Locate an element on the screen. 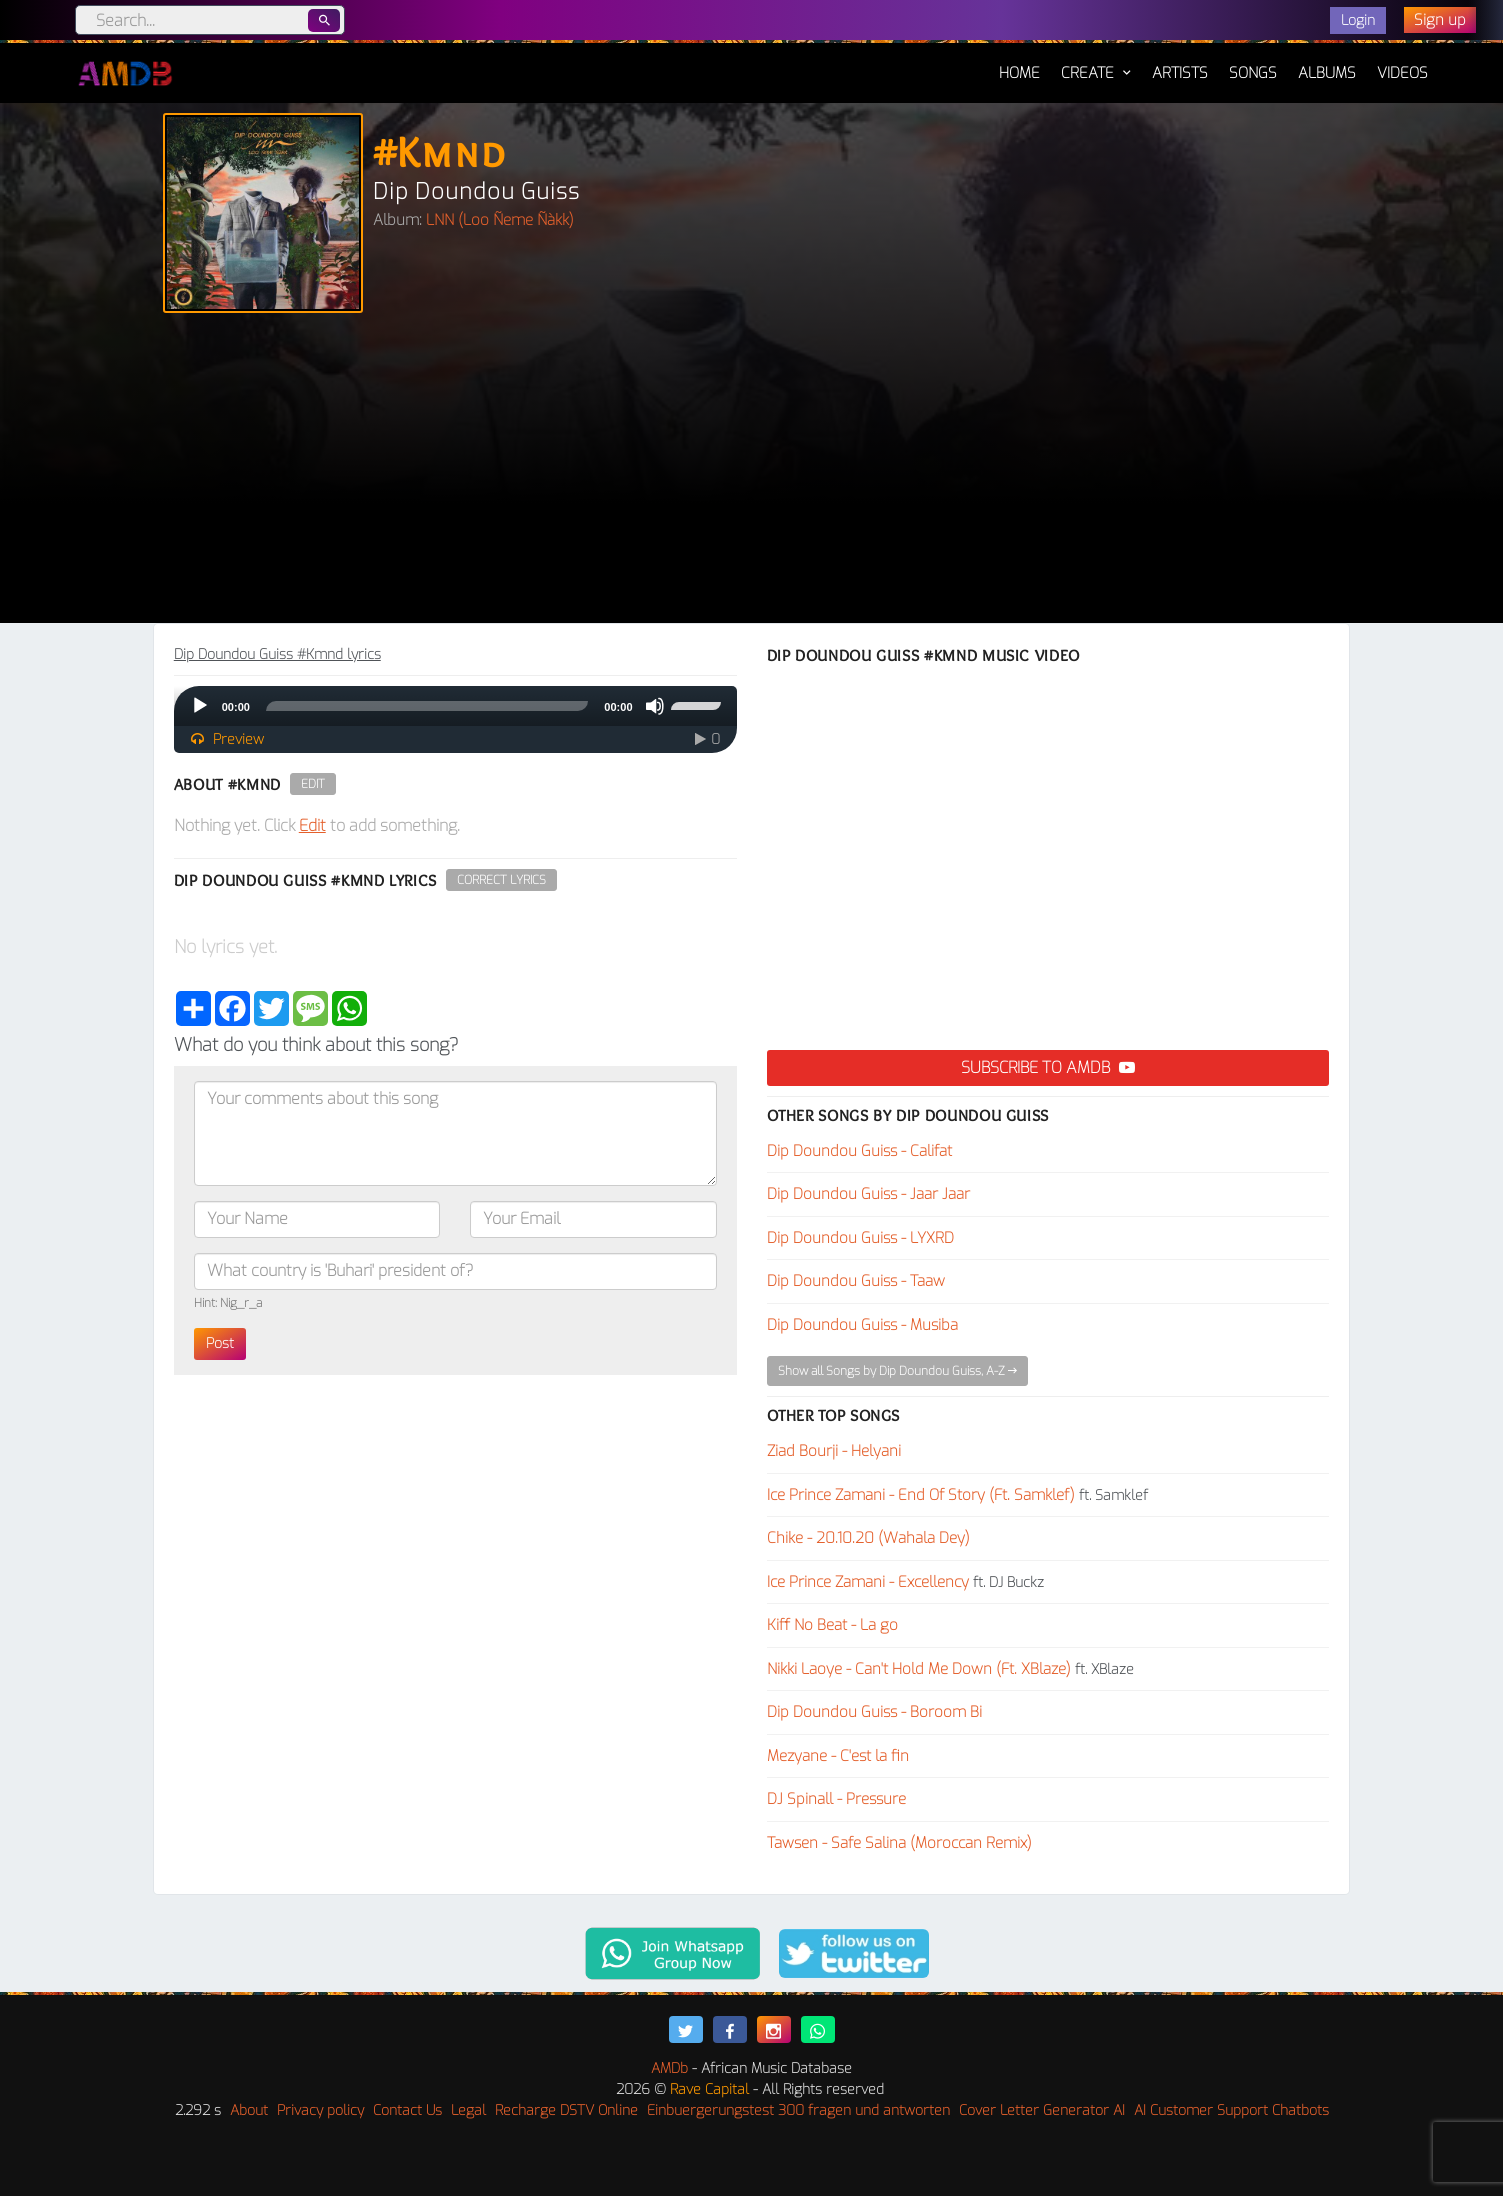  Chike - 20.10.20 (Wahala Dey) is located at coordinates (868, 1538).